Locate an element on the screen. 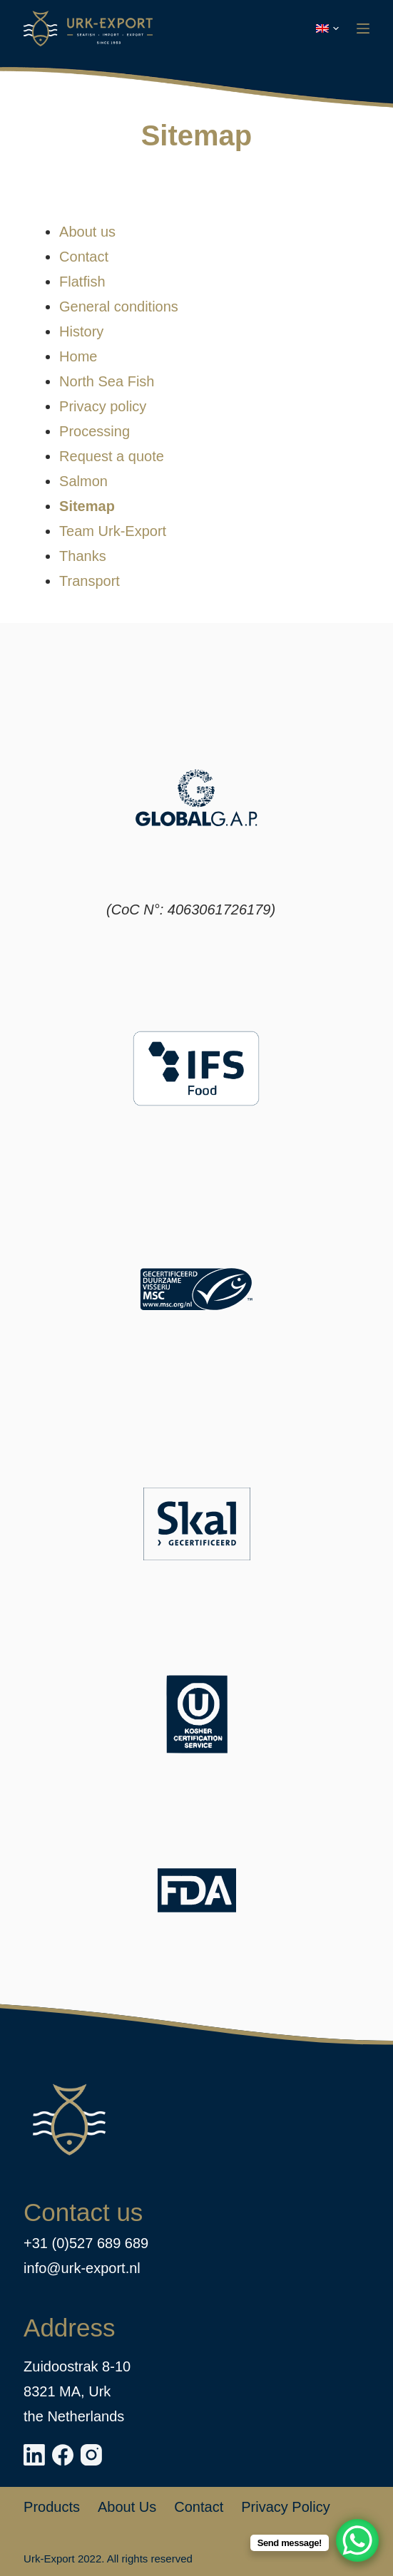 Image resolution: width=393 pixels, height=2576 pixels. Salmon is located at coordinates (83, 481).